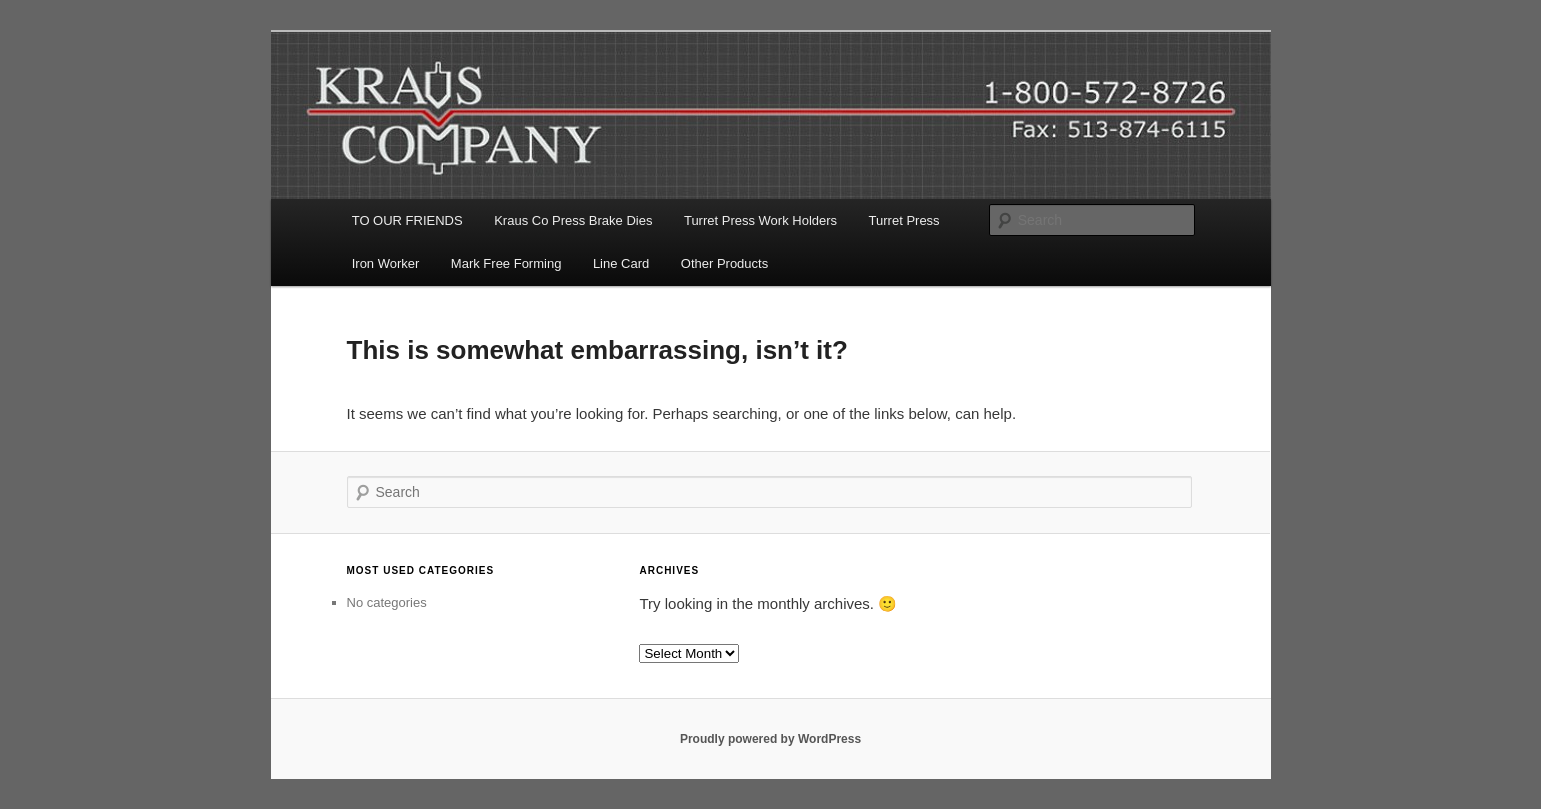 The width and height of the screenshot is (1541, 809). Describe the element at coordinates (407, 220) in the screenshot. I see `TO OUR FRIENDS` at that location.